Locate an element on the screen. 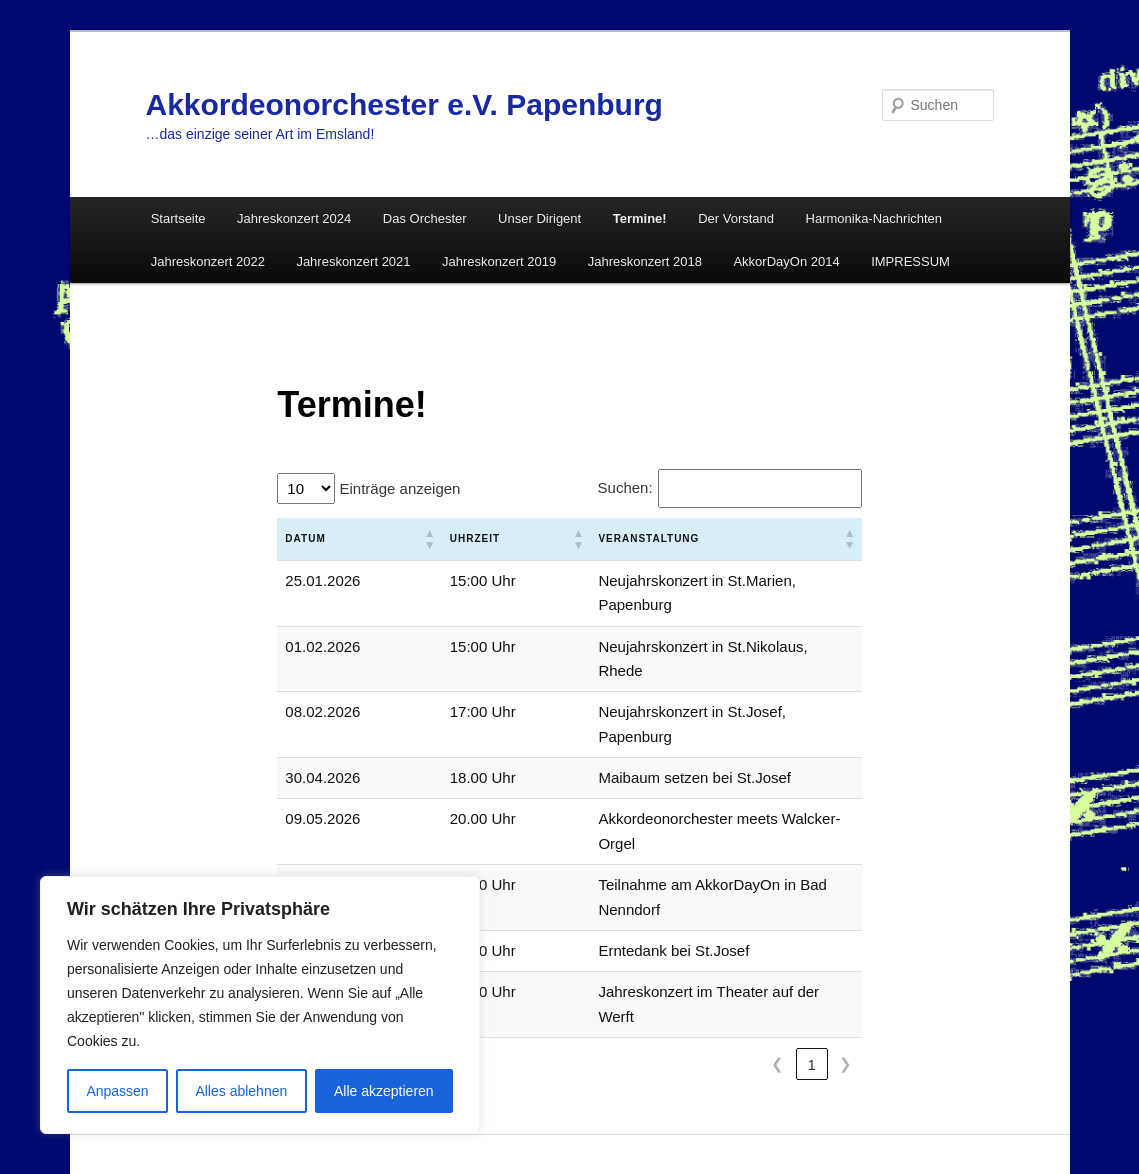 This screenshot has height=1174, width=1139. Termine! is located at coordinates (640, 218).